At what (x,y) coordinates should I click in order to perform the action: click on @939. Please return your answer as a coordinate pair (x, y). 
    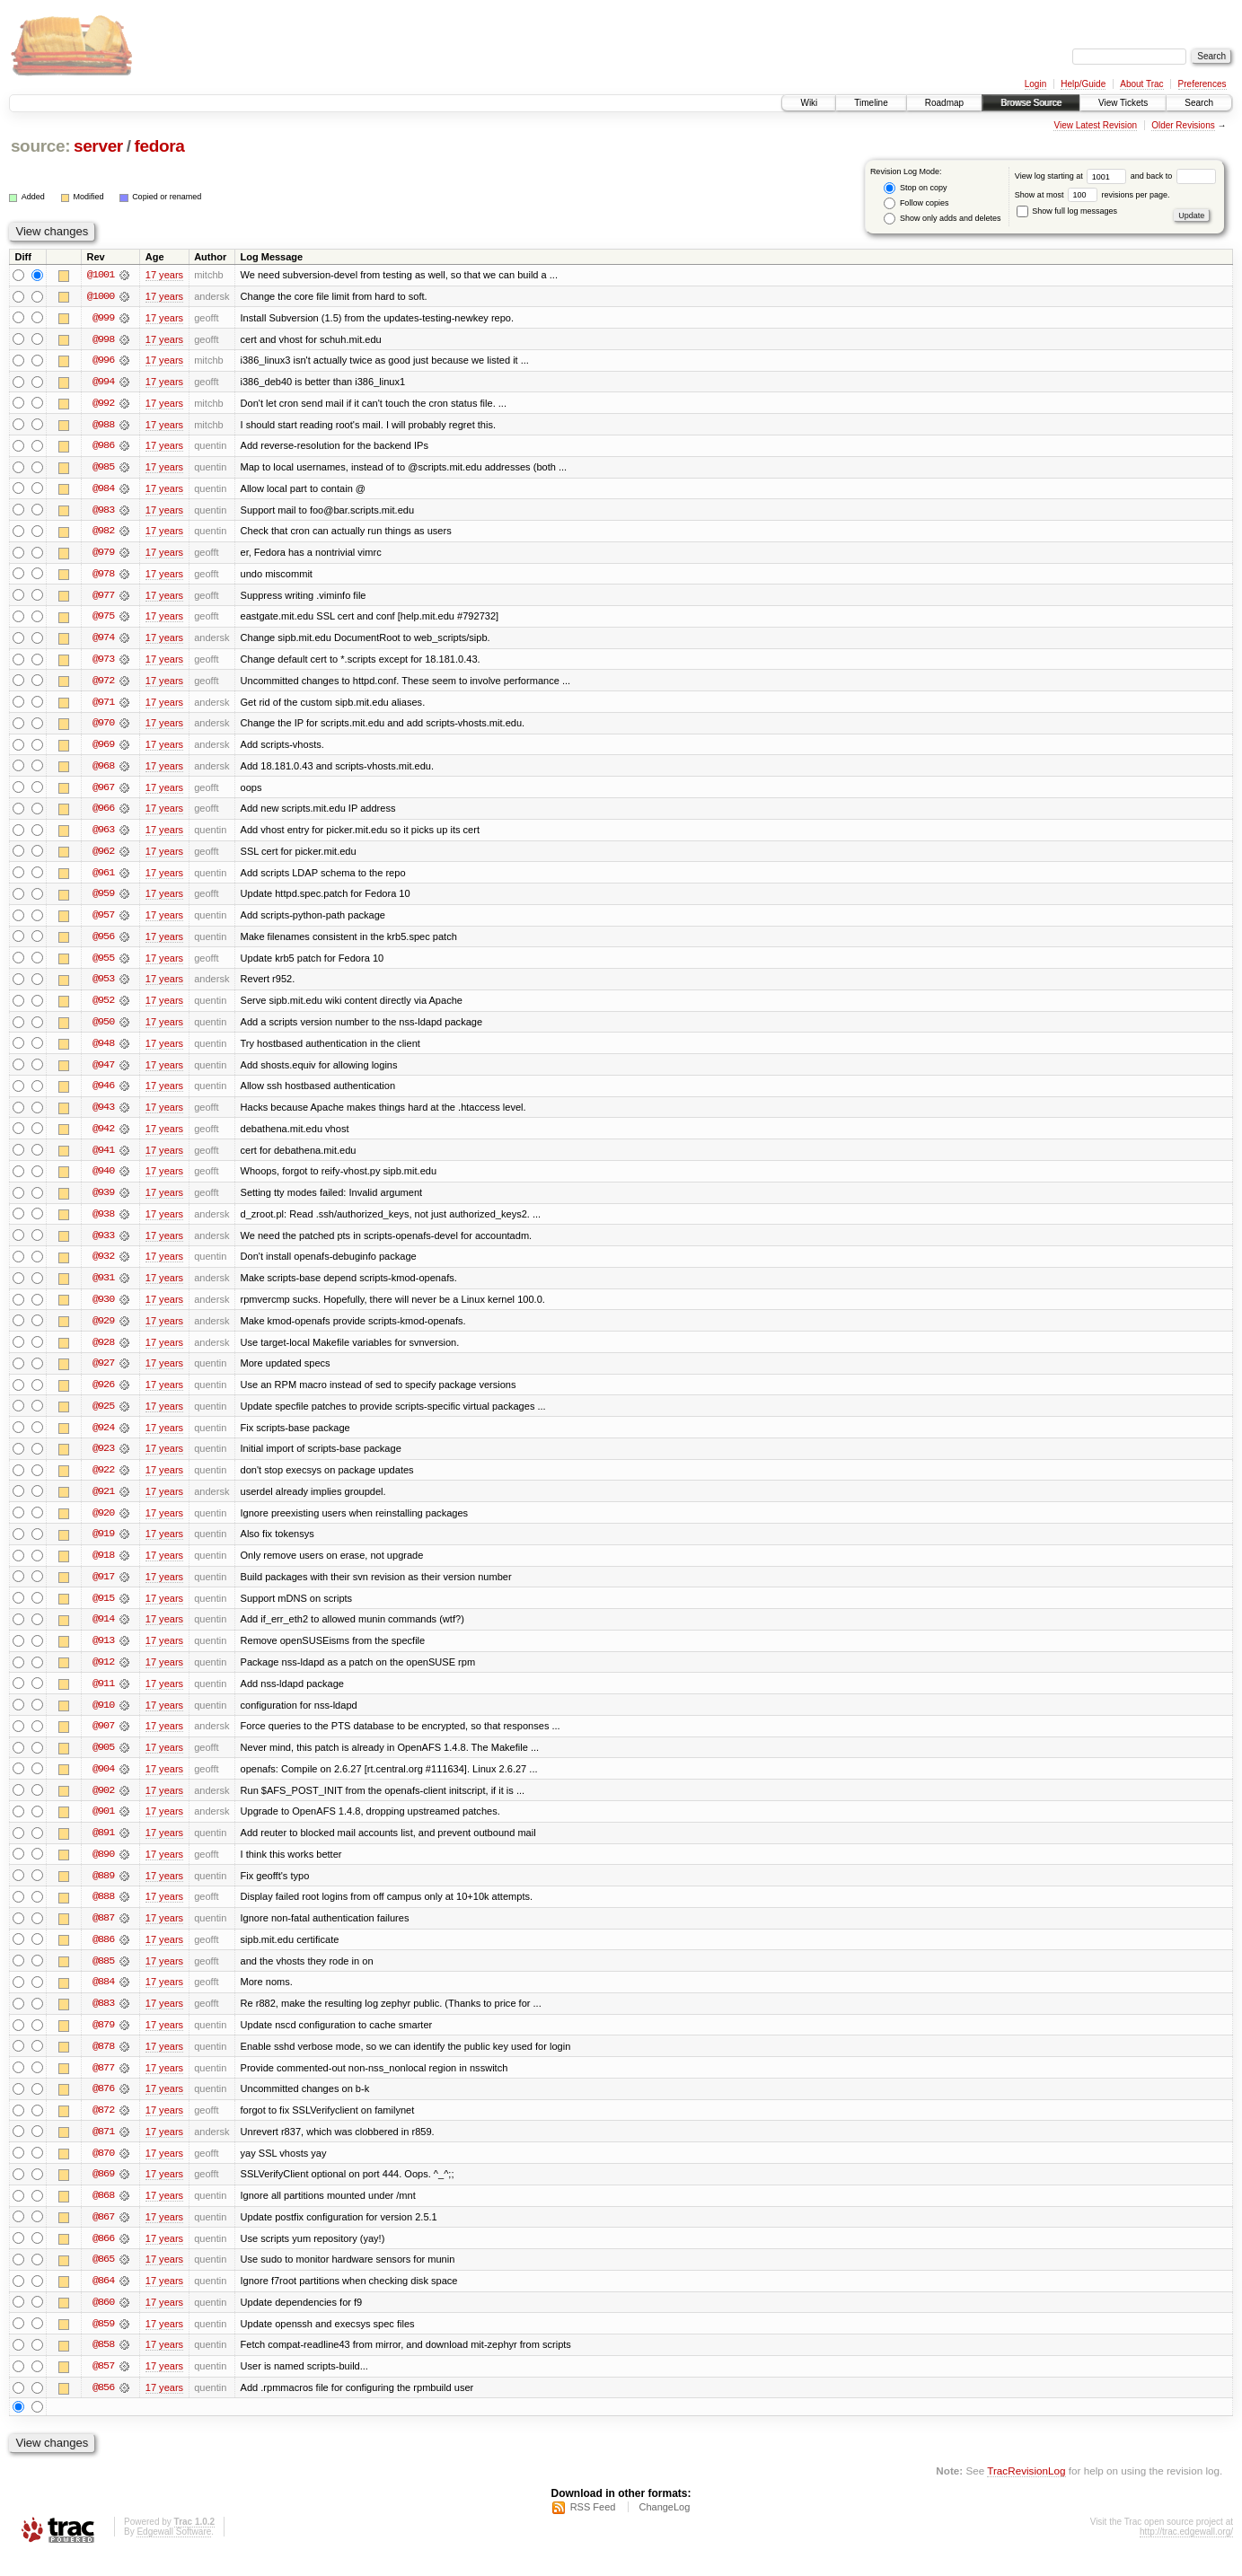
    Looking at the image, I should click on (103, 1201).